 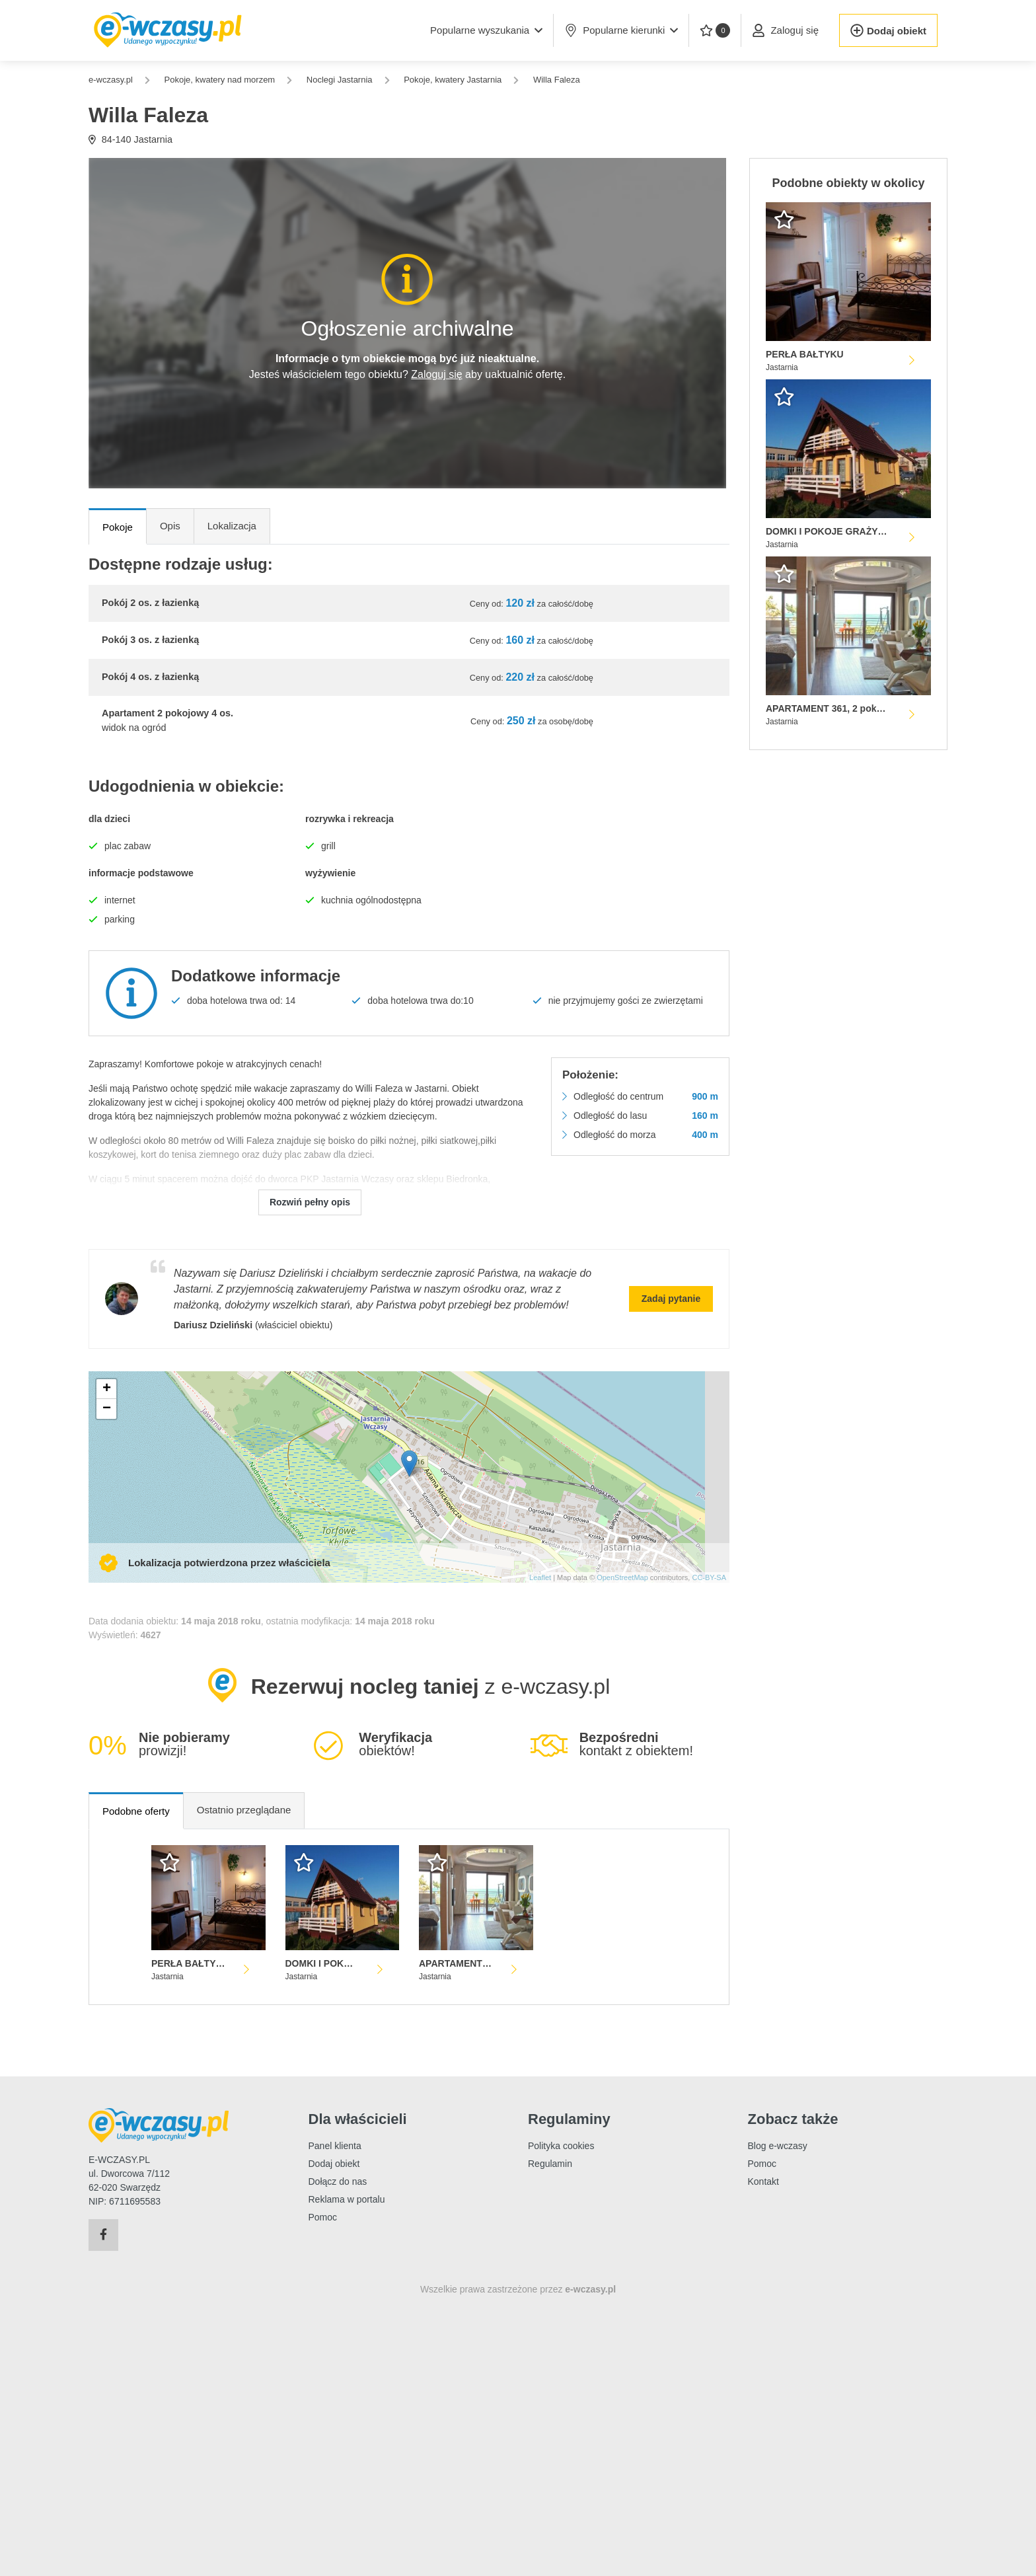 I want to click on [button], so click(x=486, y=30).